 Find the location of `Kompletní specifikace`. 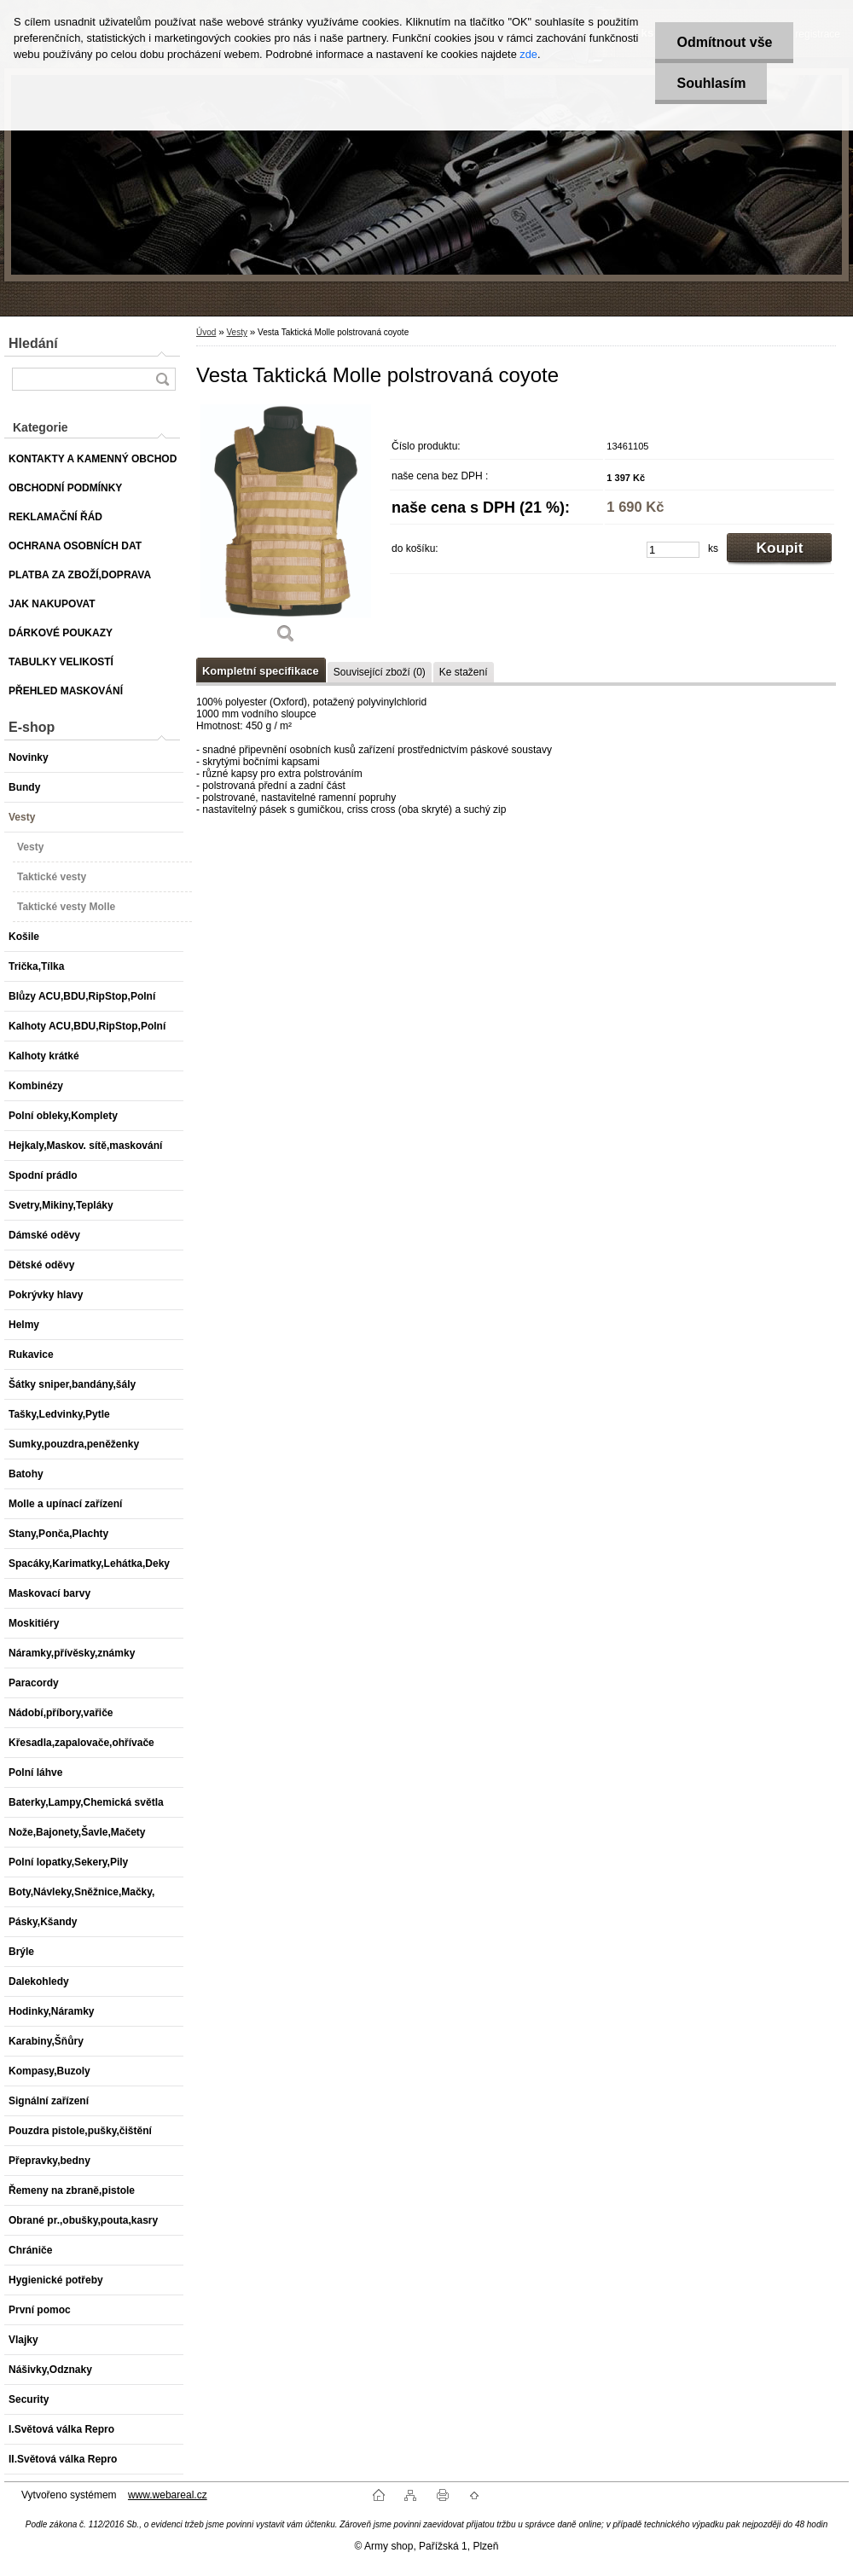

Kompletní specifikace is located at coordinates (260, 670).